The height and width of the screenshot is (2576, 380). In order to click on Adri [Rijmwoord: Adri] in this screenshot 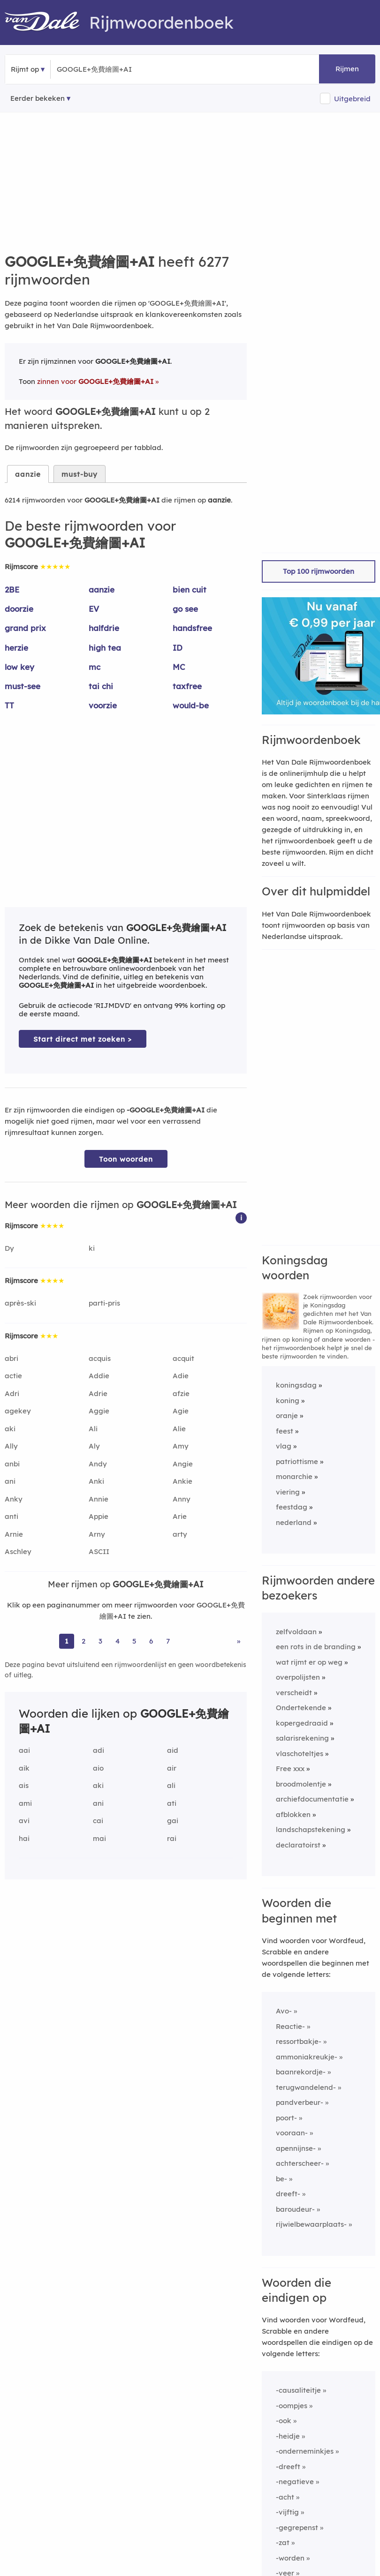, I will do `click(12, 1393)`.